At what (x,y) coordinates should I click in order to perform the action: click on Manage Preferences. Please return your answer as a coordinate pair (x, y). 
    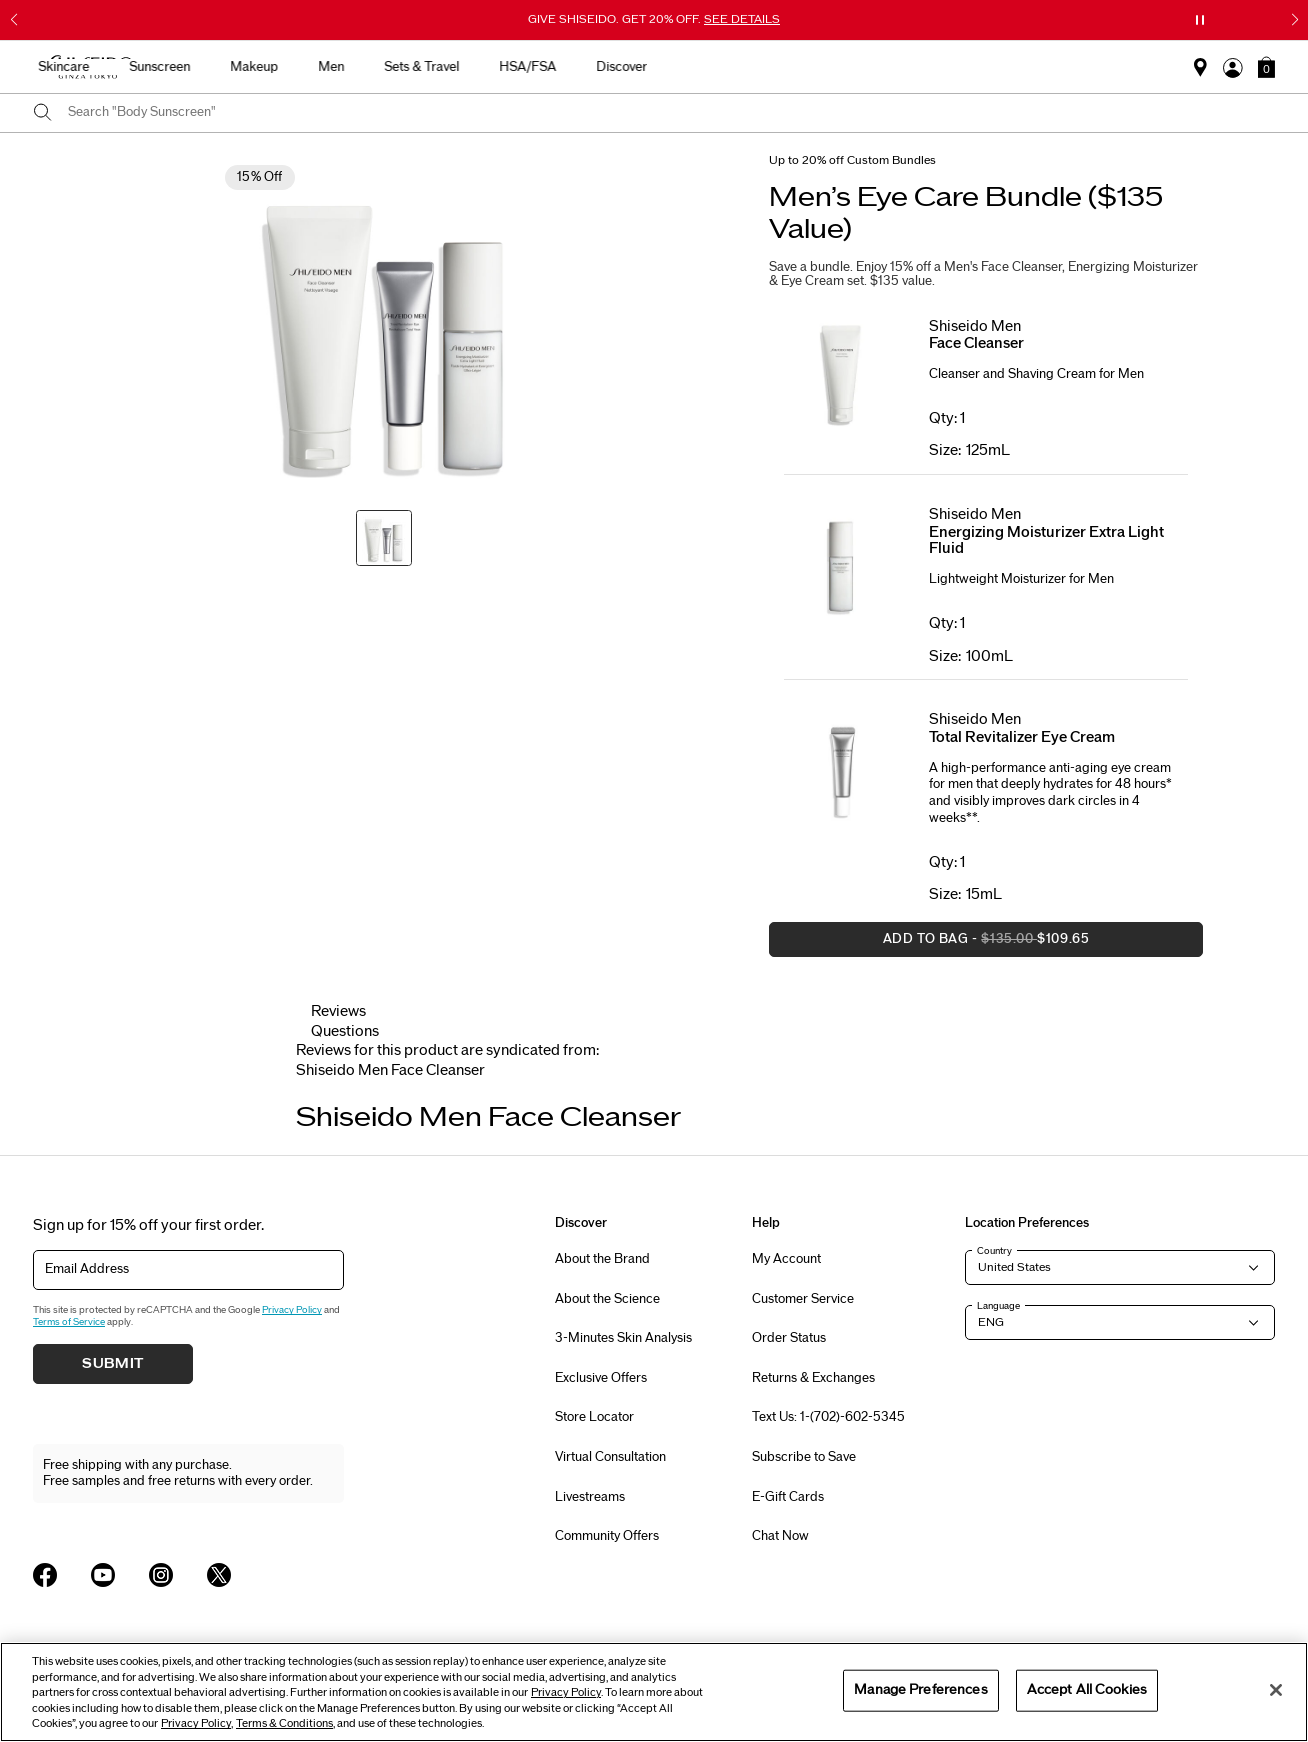
    Looking at the image, I should click on (920, 1690).